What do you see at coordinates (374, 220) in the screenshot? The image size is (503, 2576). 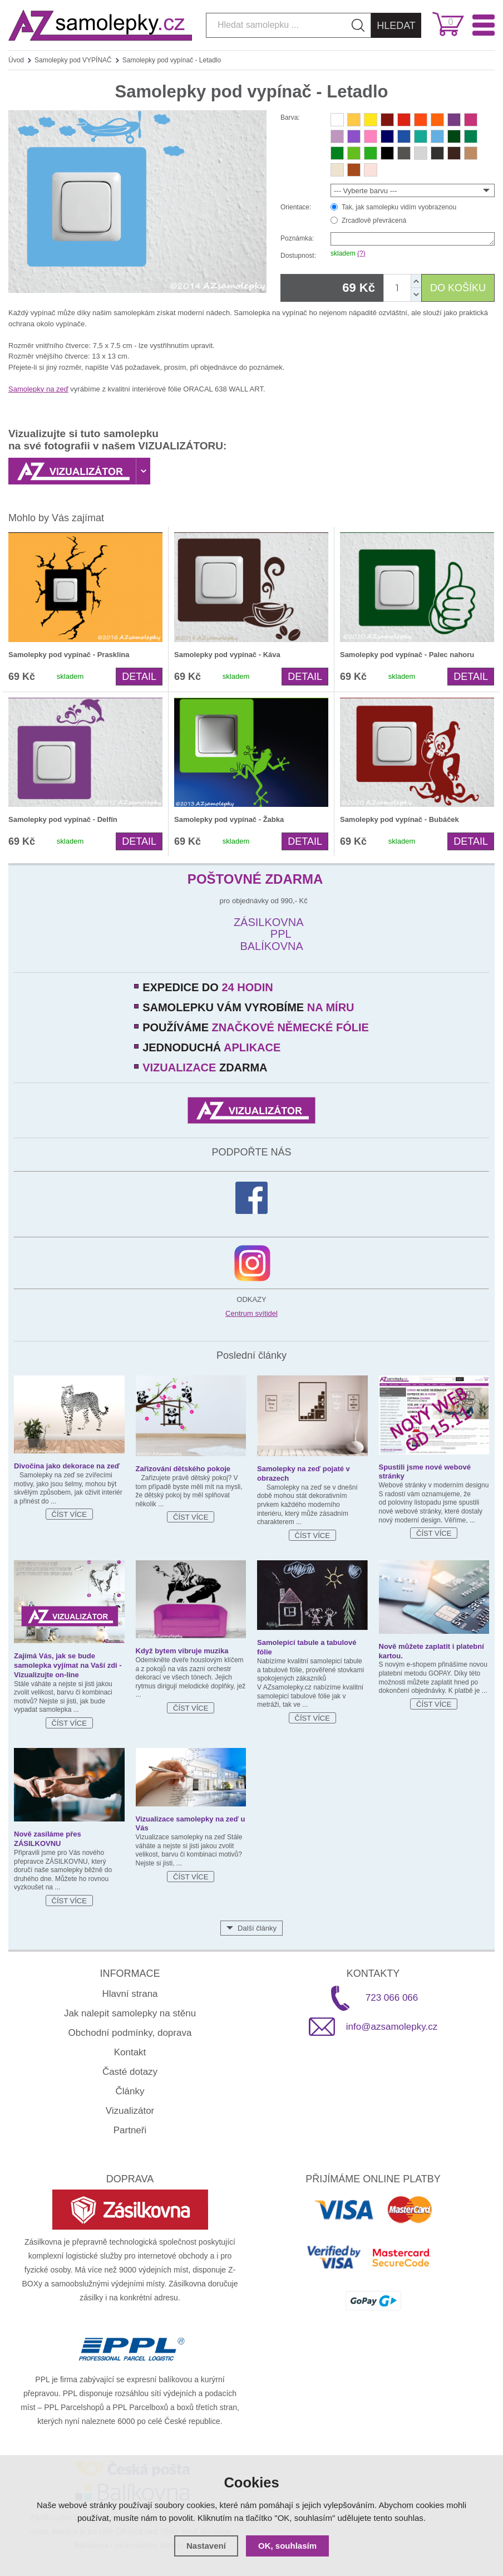 I see `Zrcadlově převrácená` at bounding box center [374, 220].